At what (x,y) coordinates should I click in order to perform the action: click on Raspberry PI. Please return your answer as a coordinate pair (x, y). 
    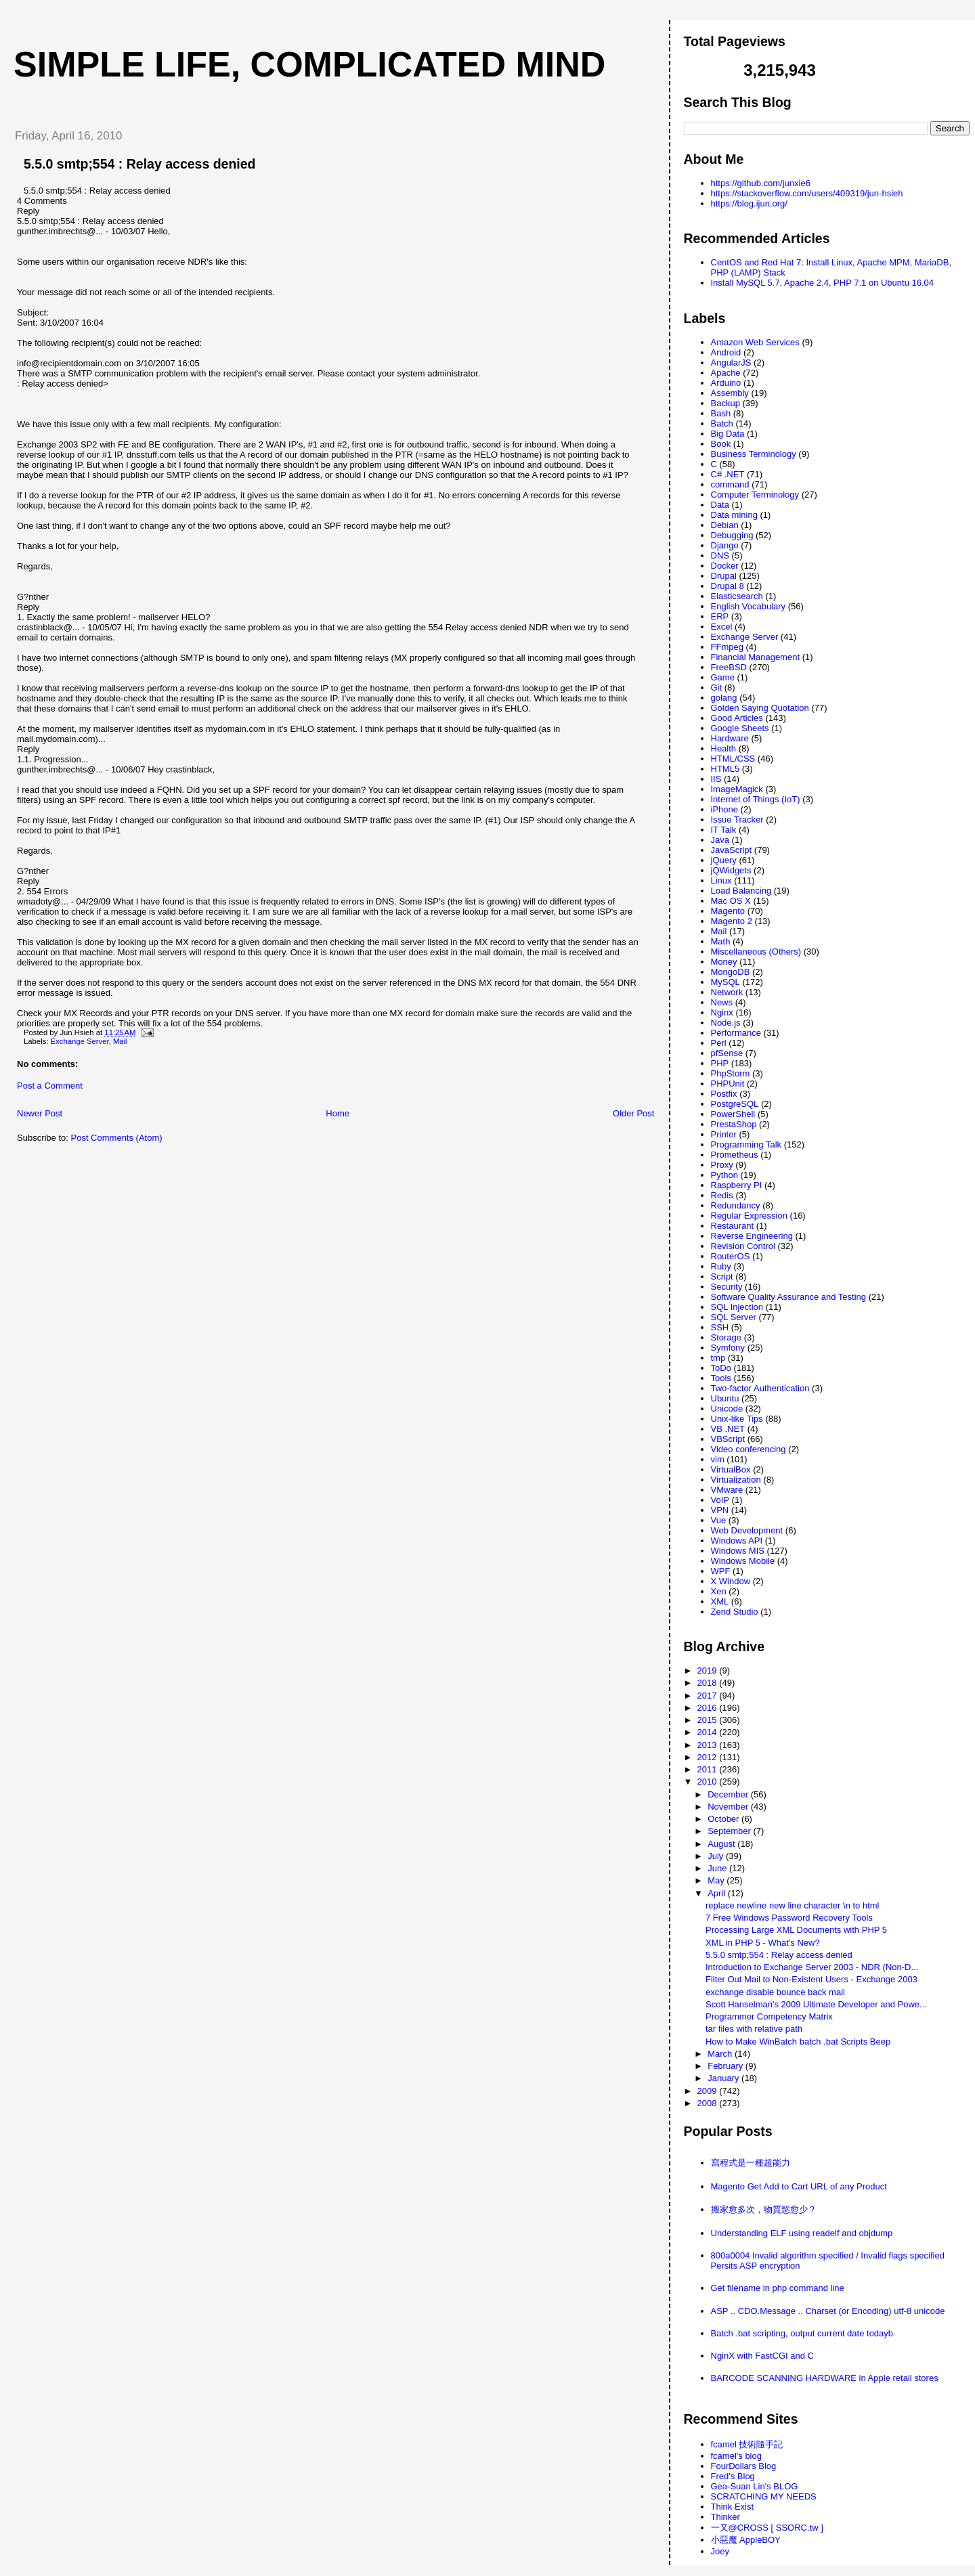
    Looking at the image, I should click on (736, 1185).